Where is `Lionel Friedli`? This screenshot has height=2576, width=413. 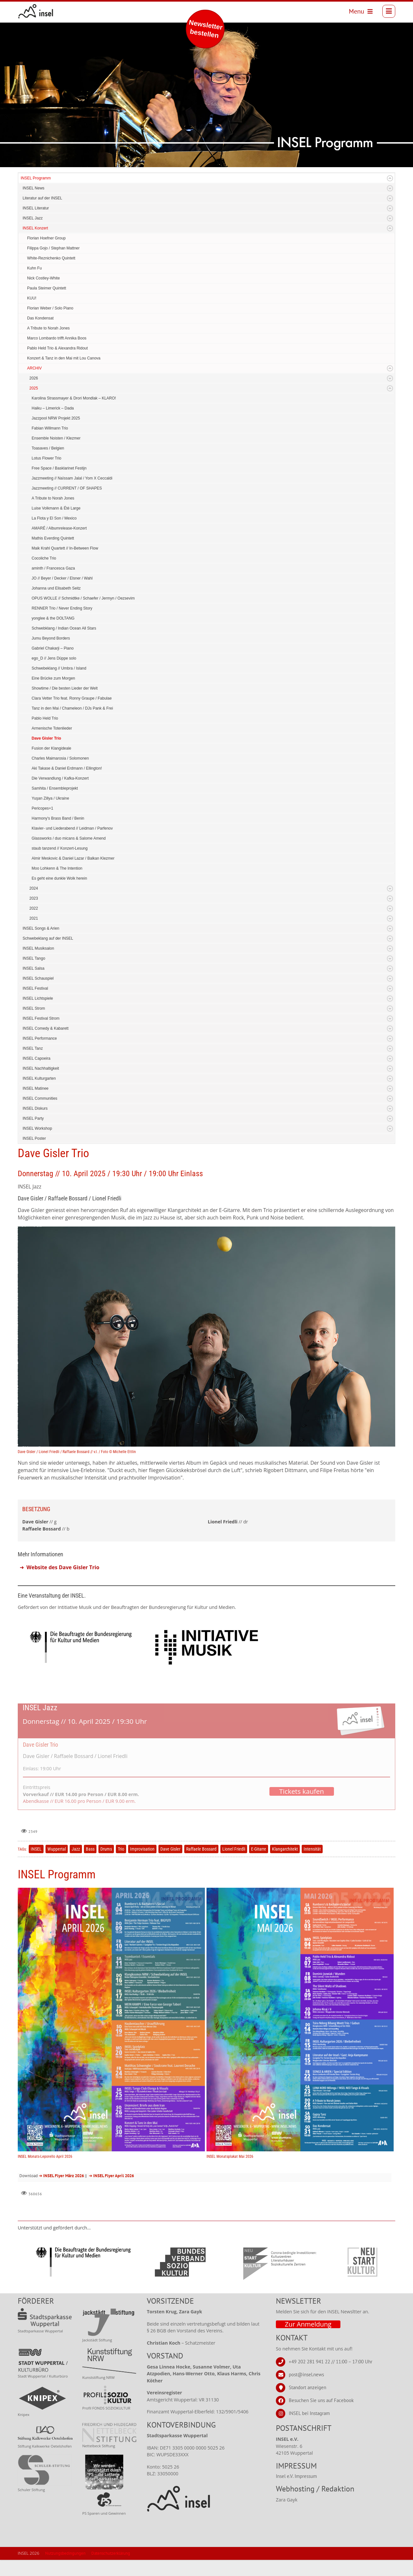 Lionel Friedli is located at coordinates (233, 1849).